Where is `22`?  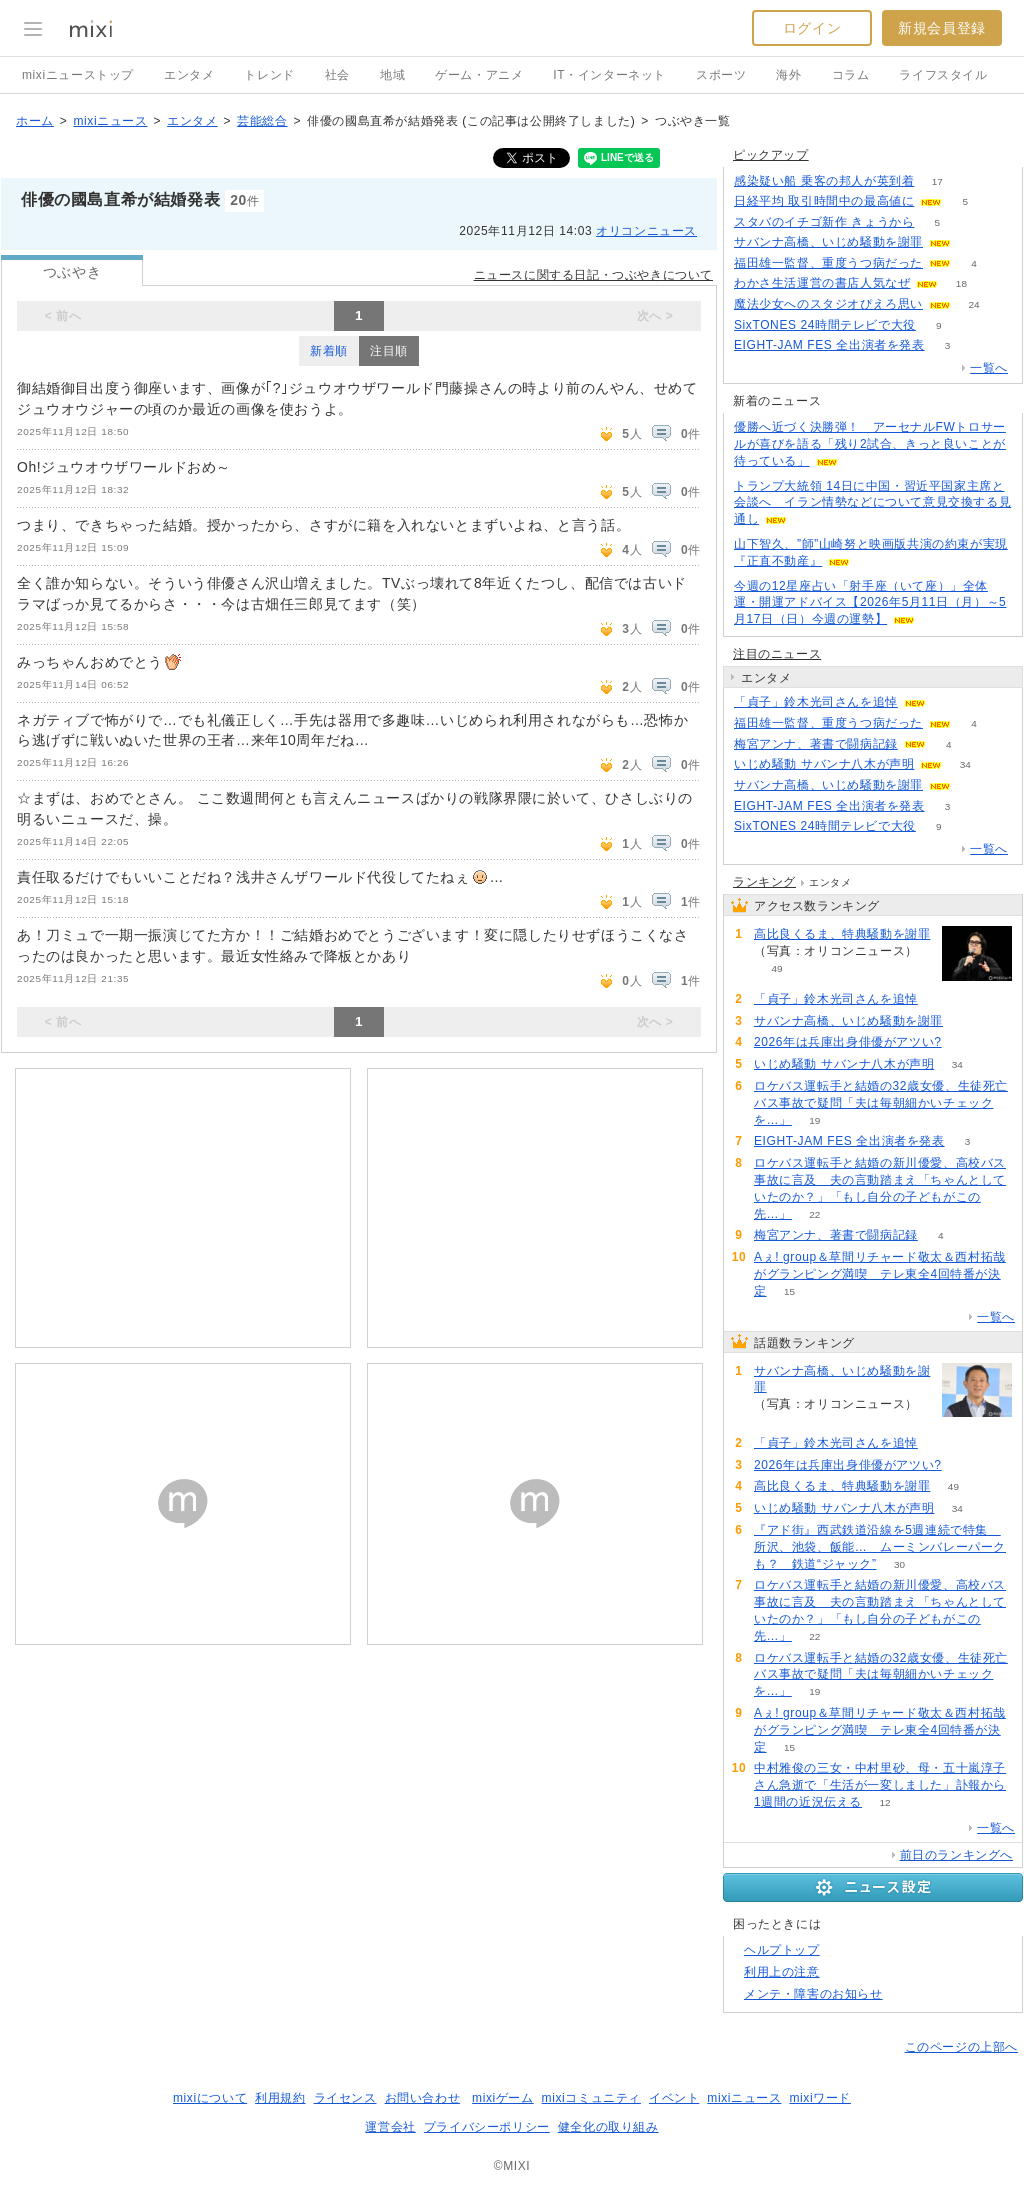
22 is located at coordinates (814, 1214).